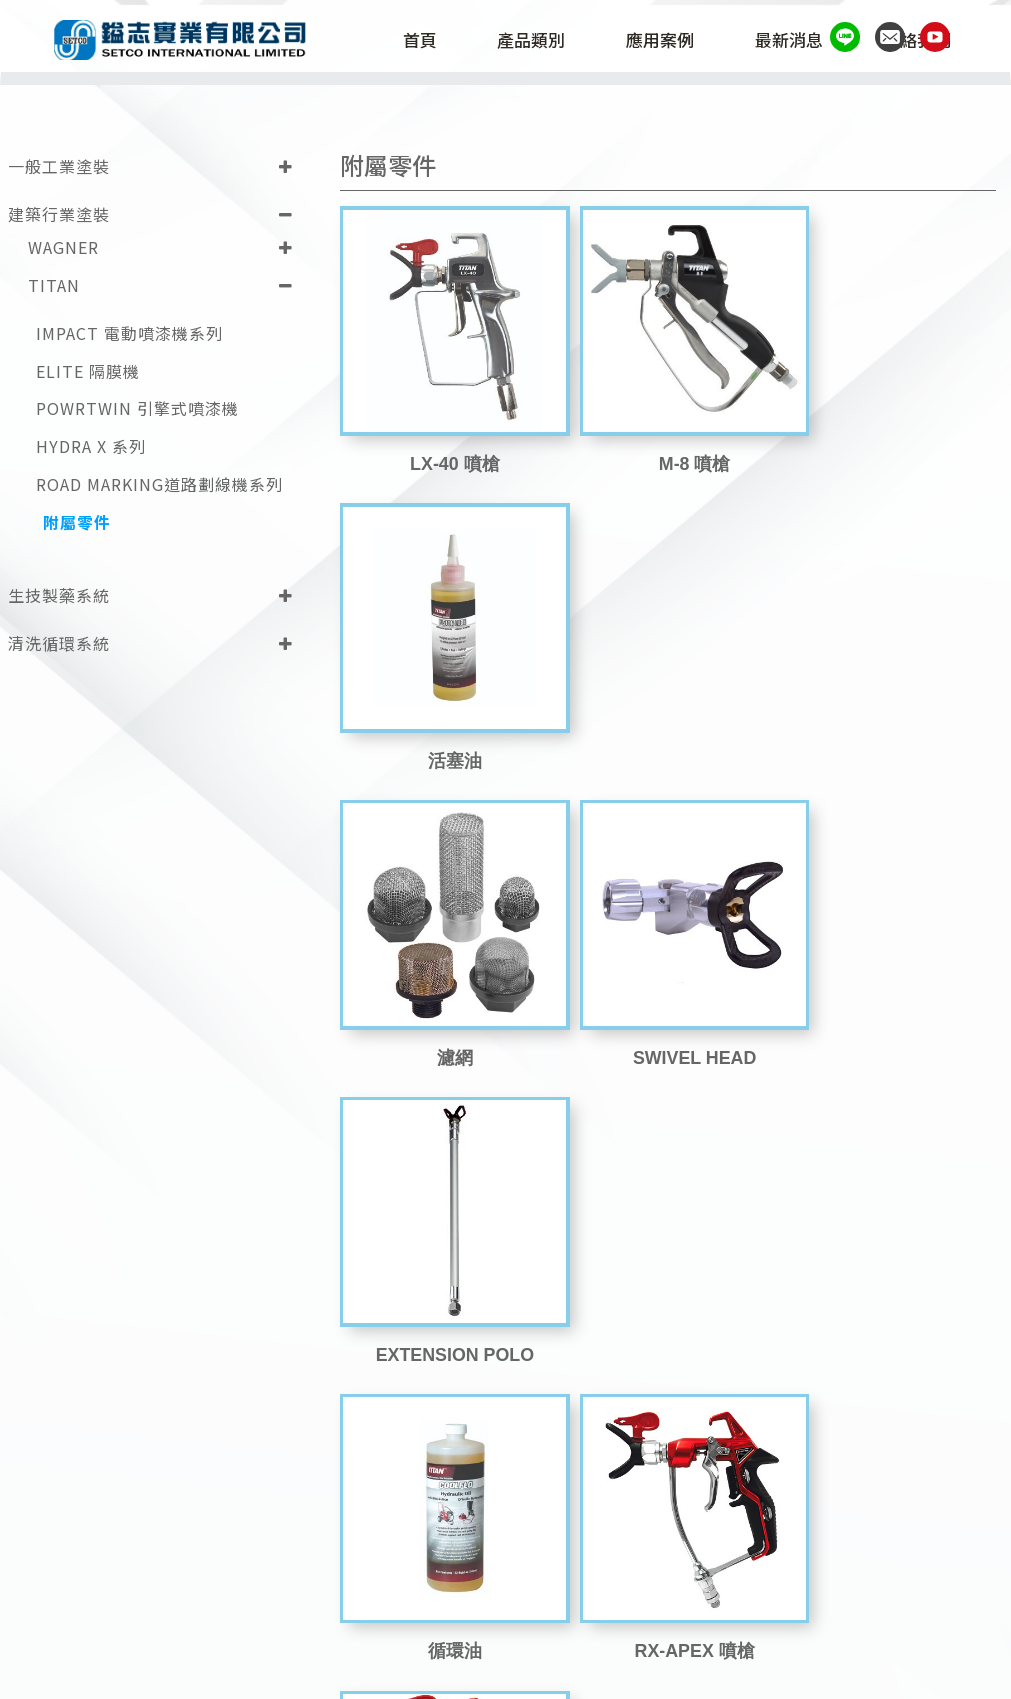 The height and width of the screenshot is (1699, 1011). What do you see at coordinates (446, 1009) in the screenshot?
I see `循環油` at bounding box center [446, 1009].